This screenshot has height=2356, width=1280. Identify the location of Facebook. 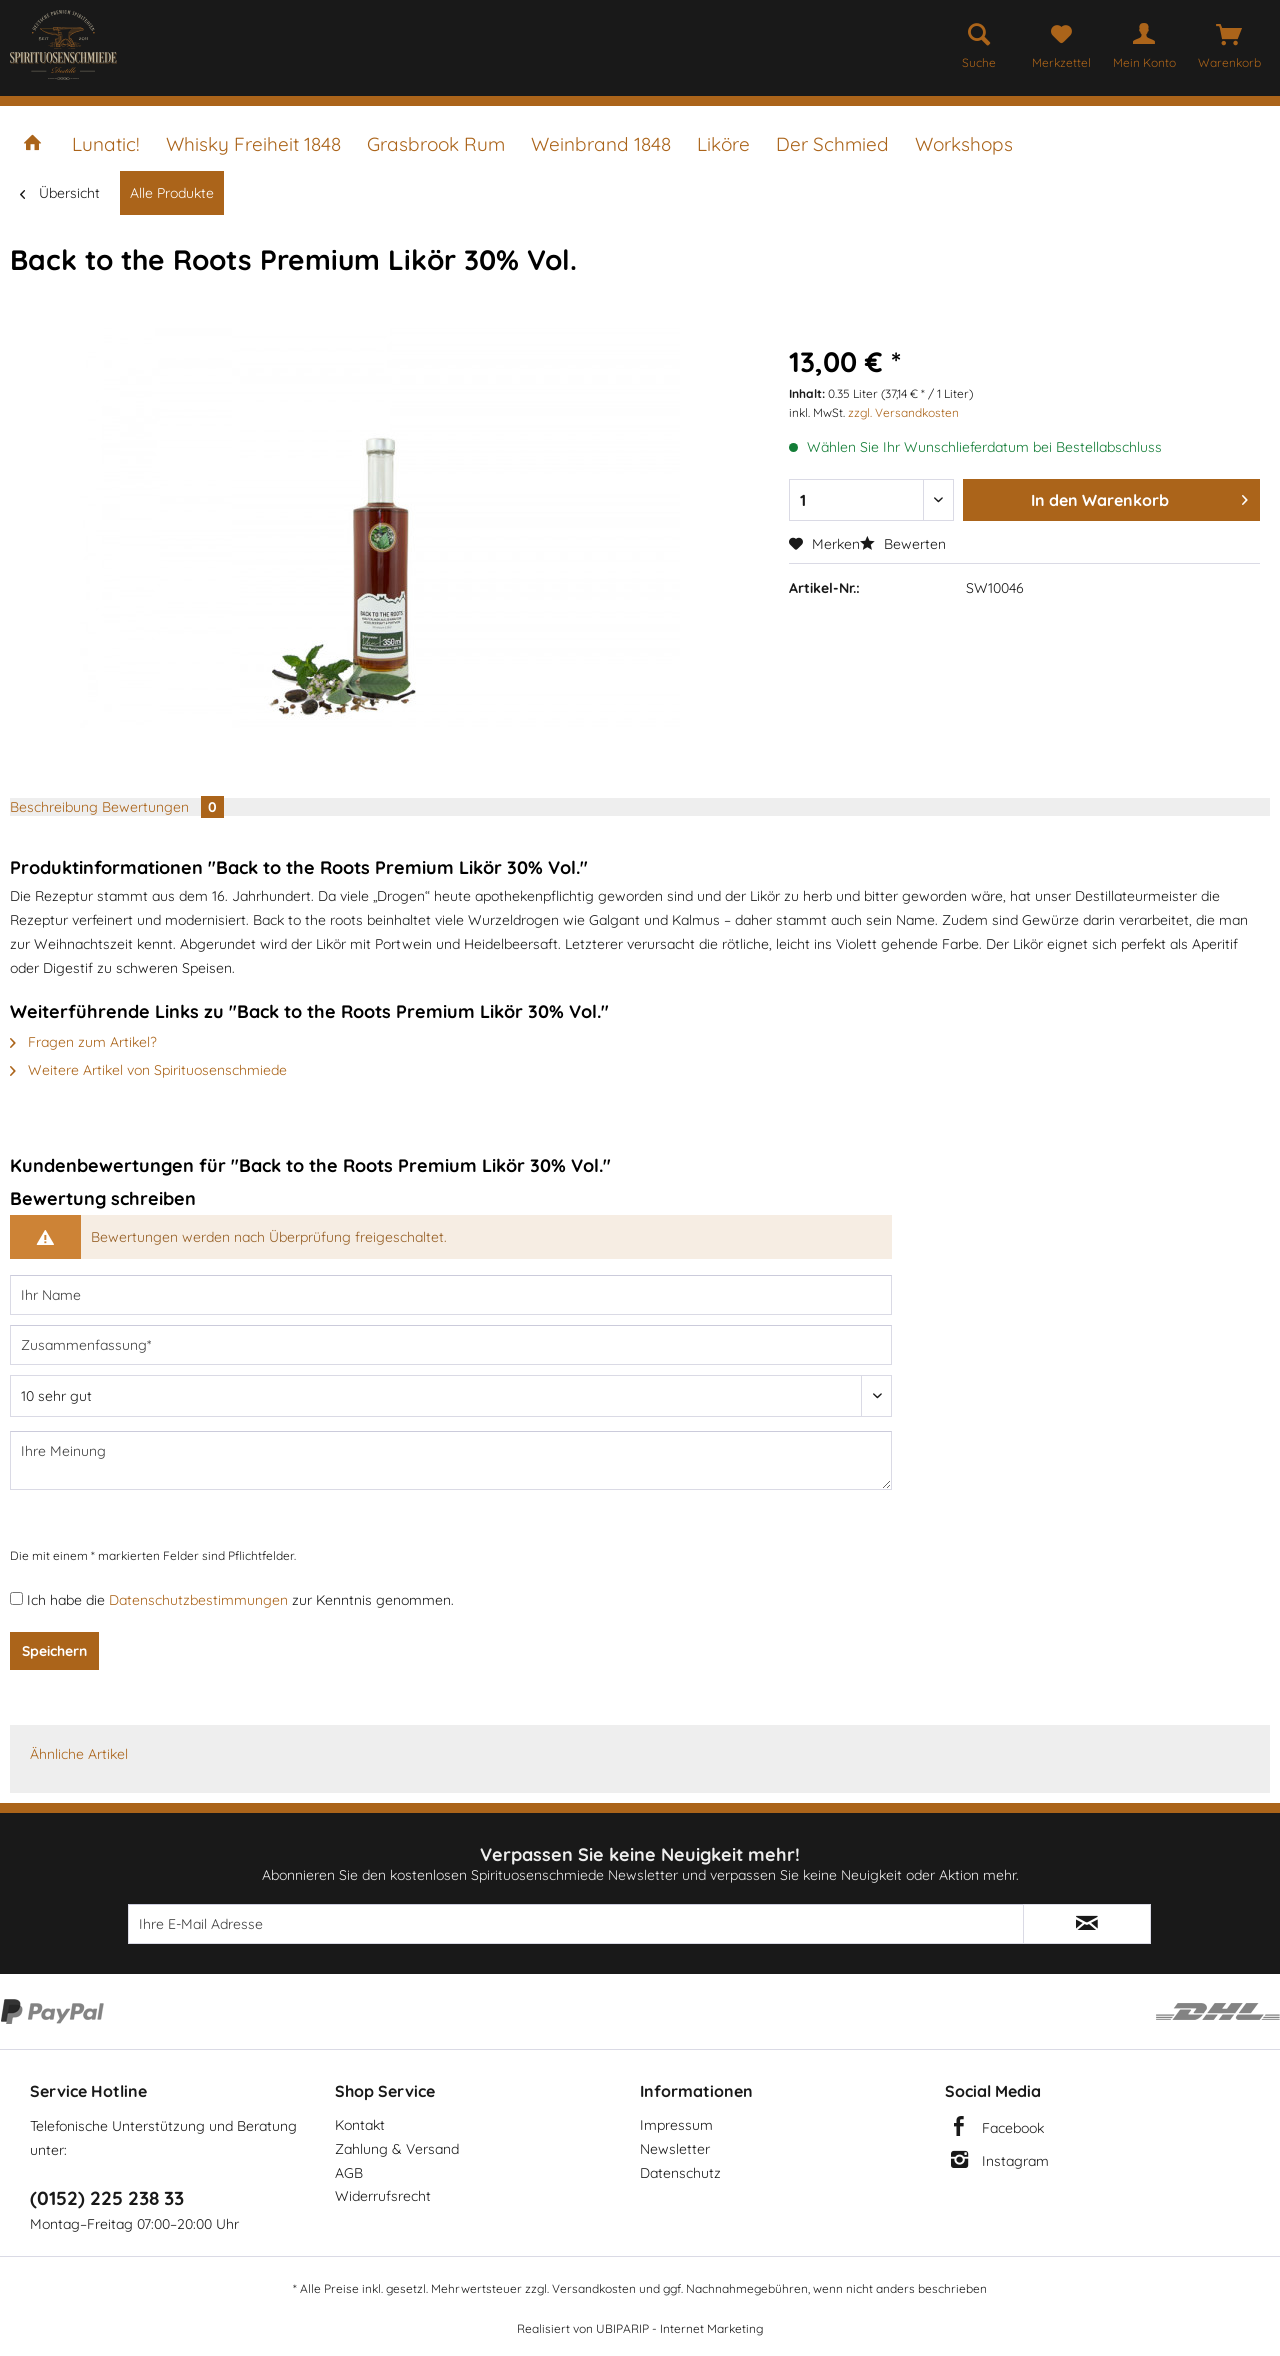
(1013, 2128).